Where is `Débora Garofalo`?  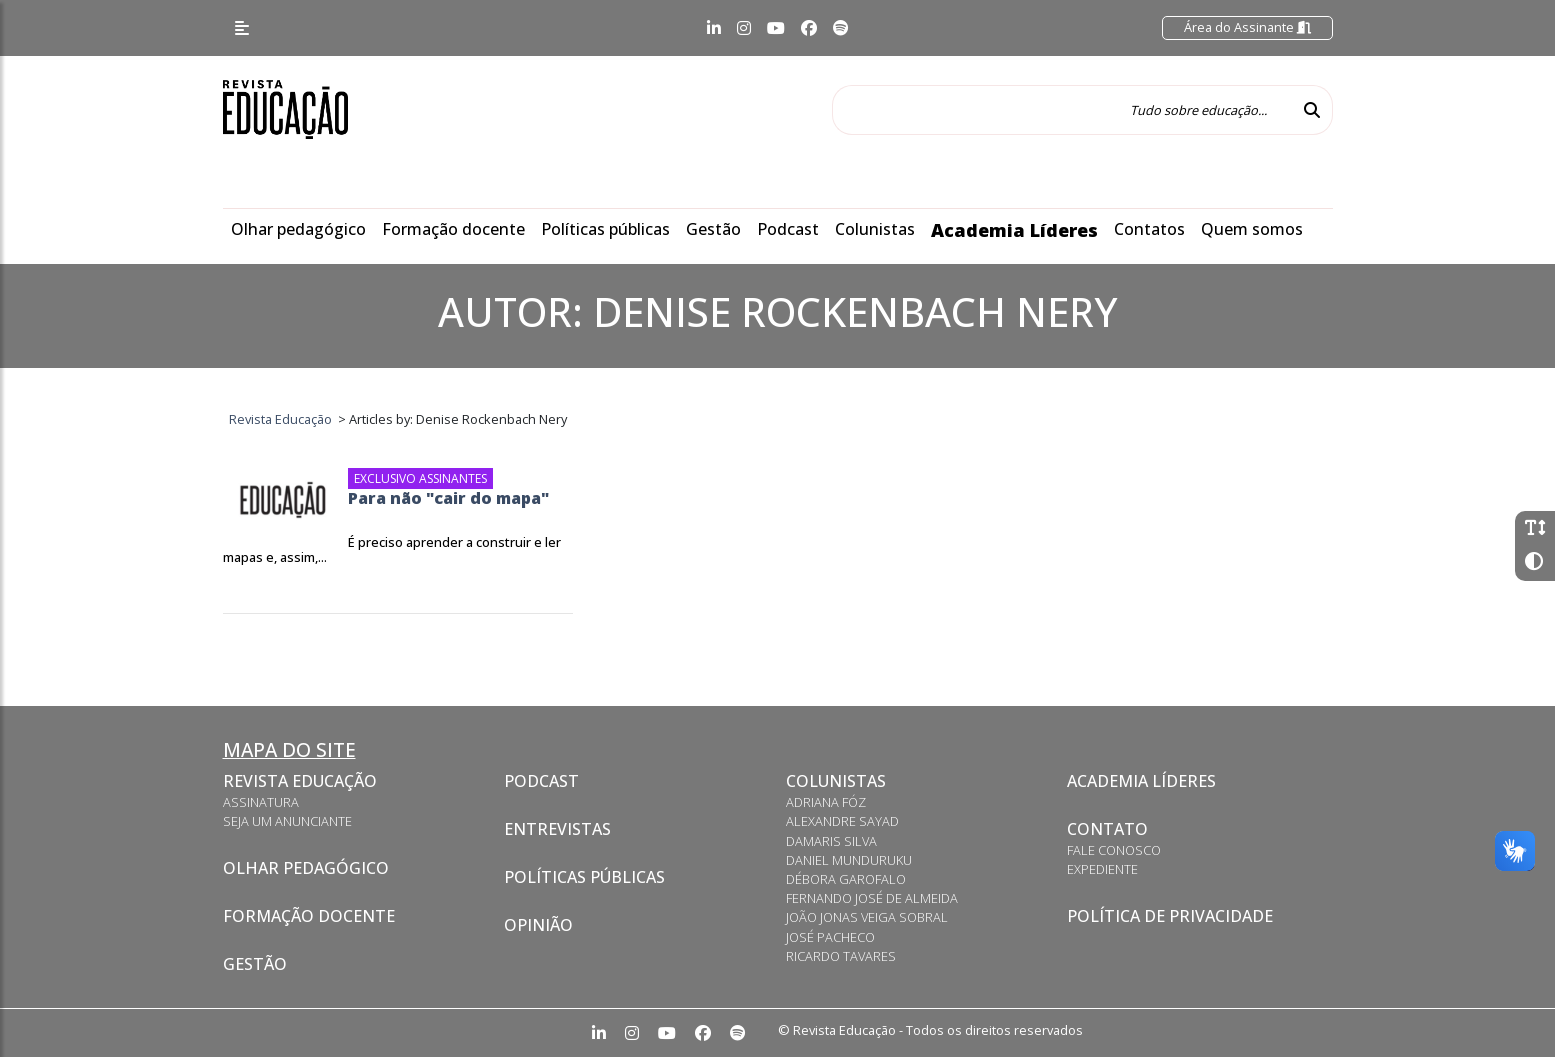
Débora Garofalo is located at coordinates (846, 879).